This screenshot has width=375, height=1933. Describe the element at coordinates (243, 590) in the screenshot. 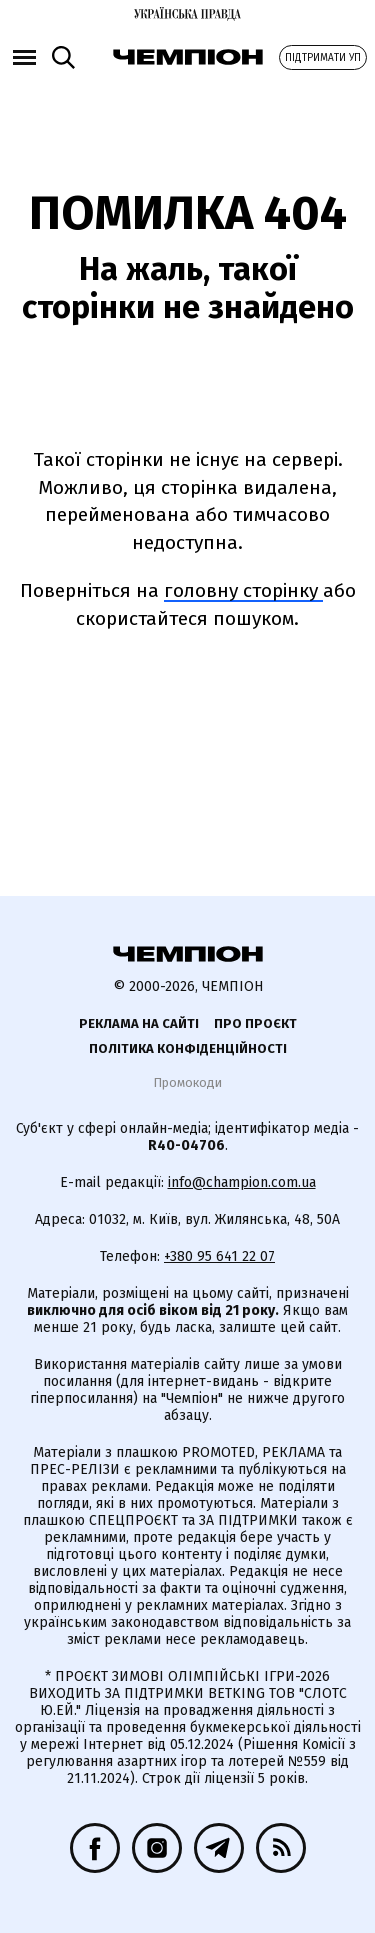

I see `головну сторінку` at that location.